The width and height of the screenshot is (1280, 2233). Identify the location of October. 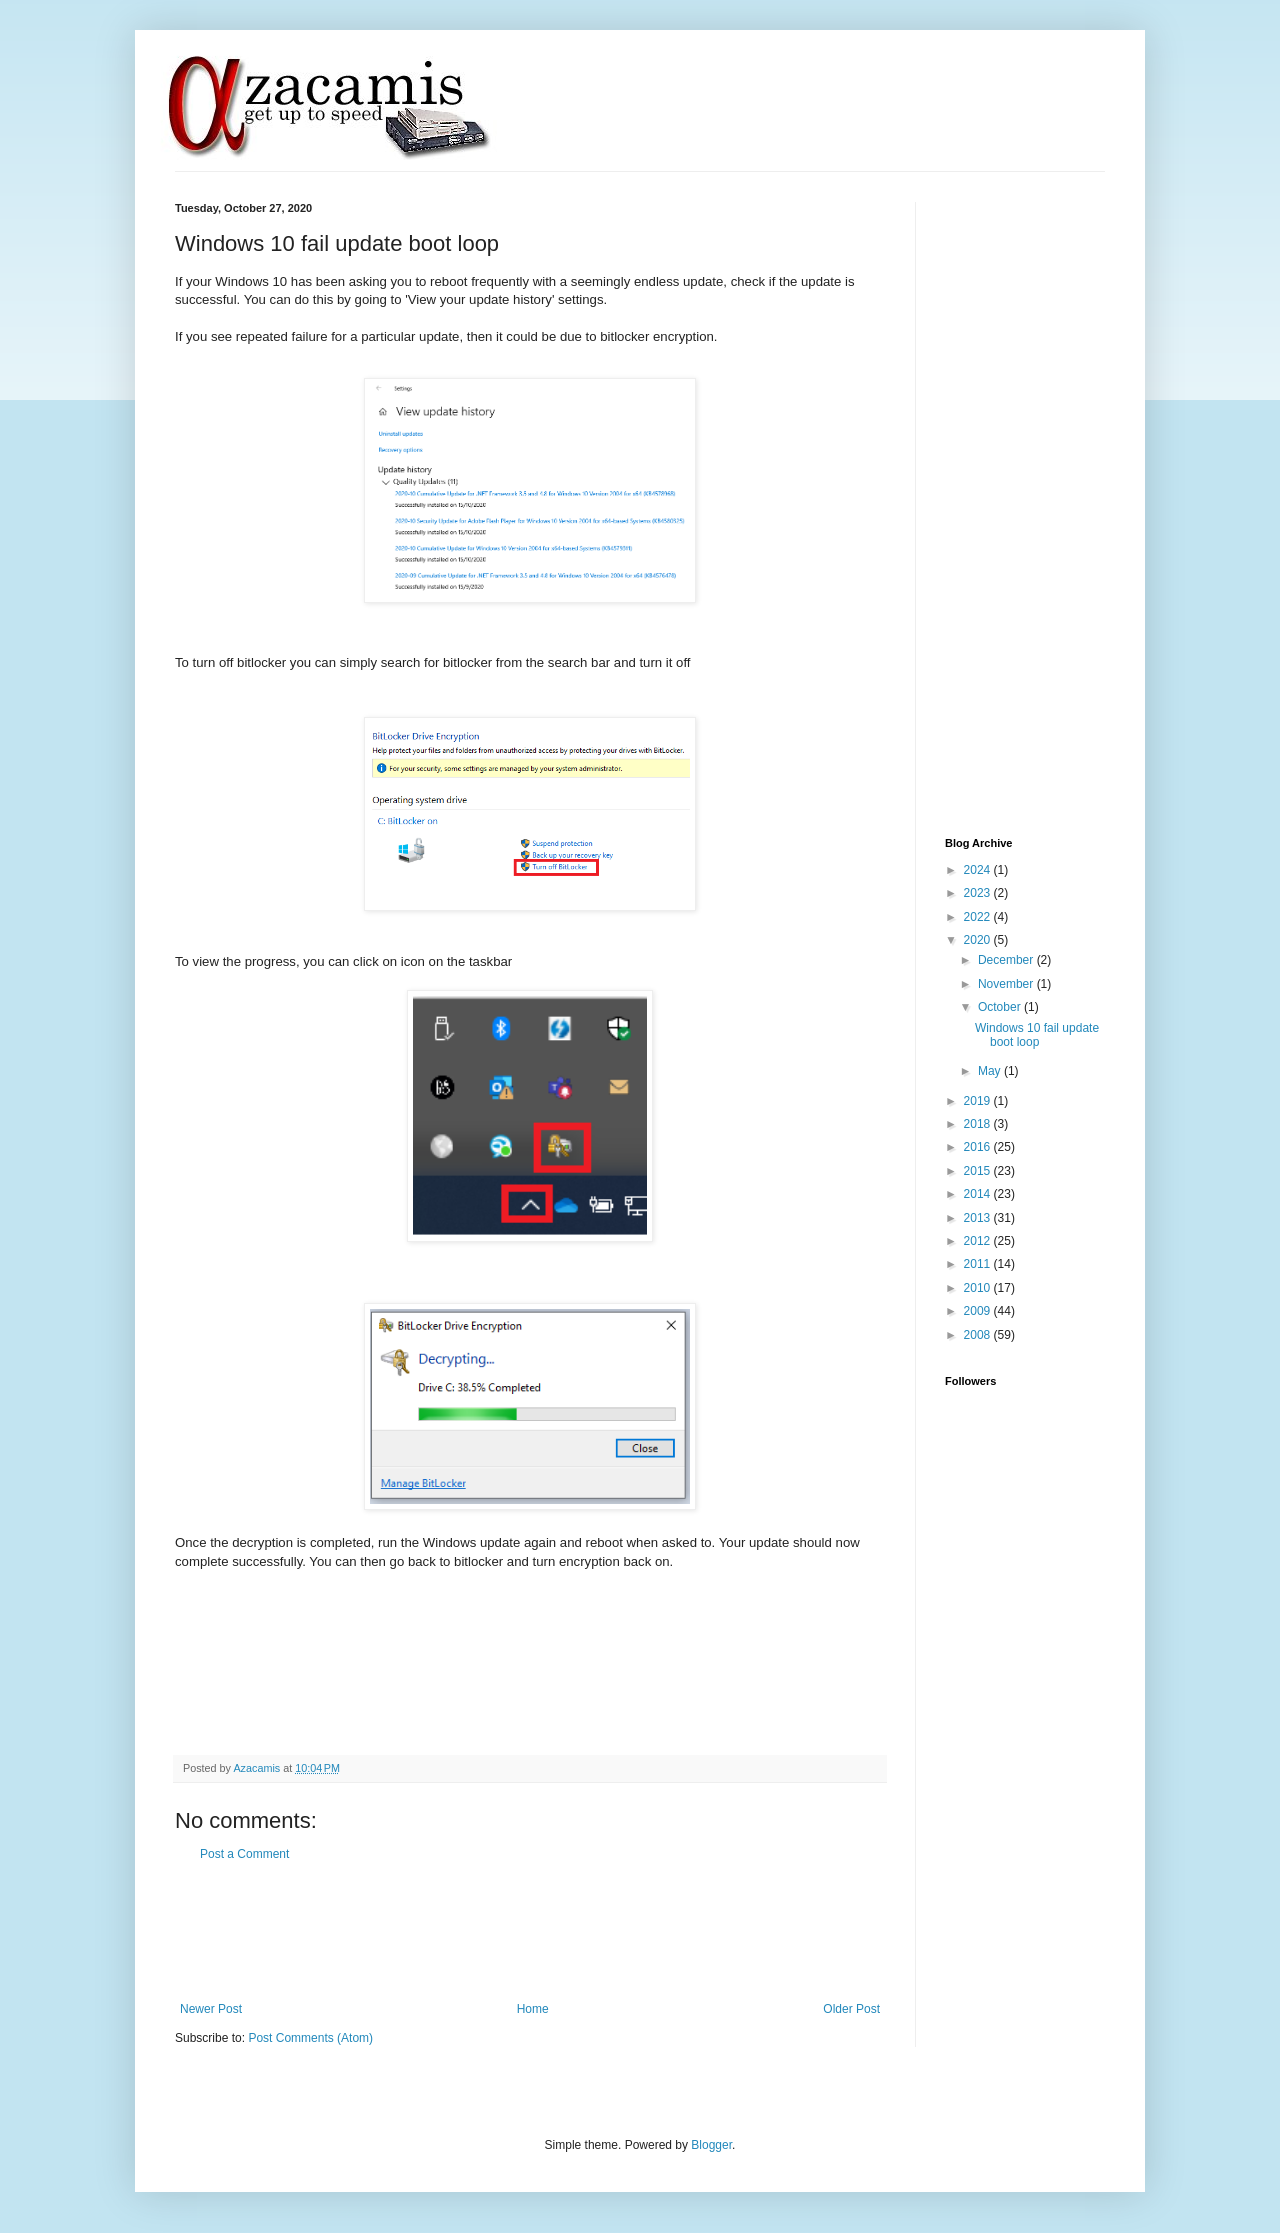
(1001, 1007).